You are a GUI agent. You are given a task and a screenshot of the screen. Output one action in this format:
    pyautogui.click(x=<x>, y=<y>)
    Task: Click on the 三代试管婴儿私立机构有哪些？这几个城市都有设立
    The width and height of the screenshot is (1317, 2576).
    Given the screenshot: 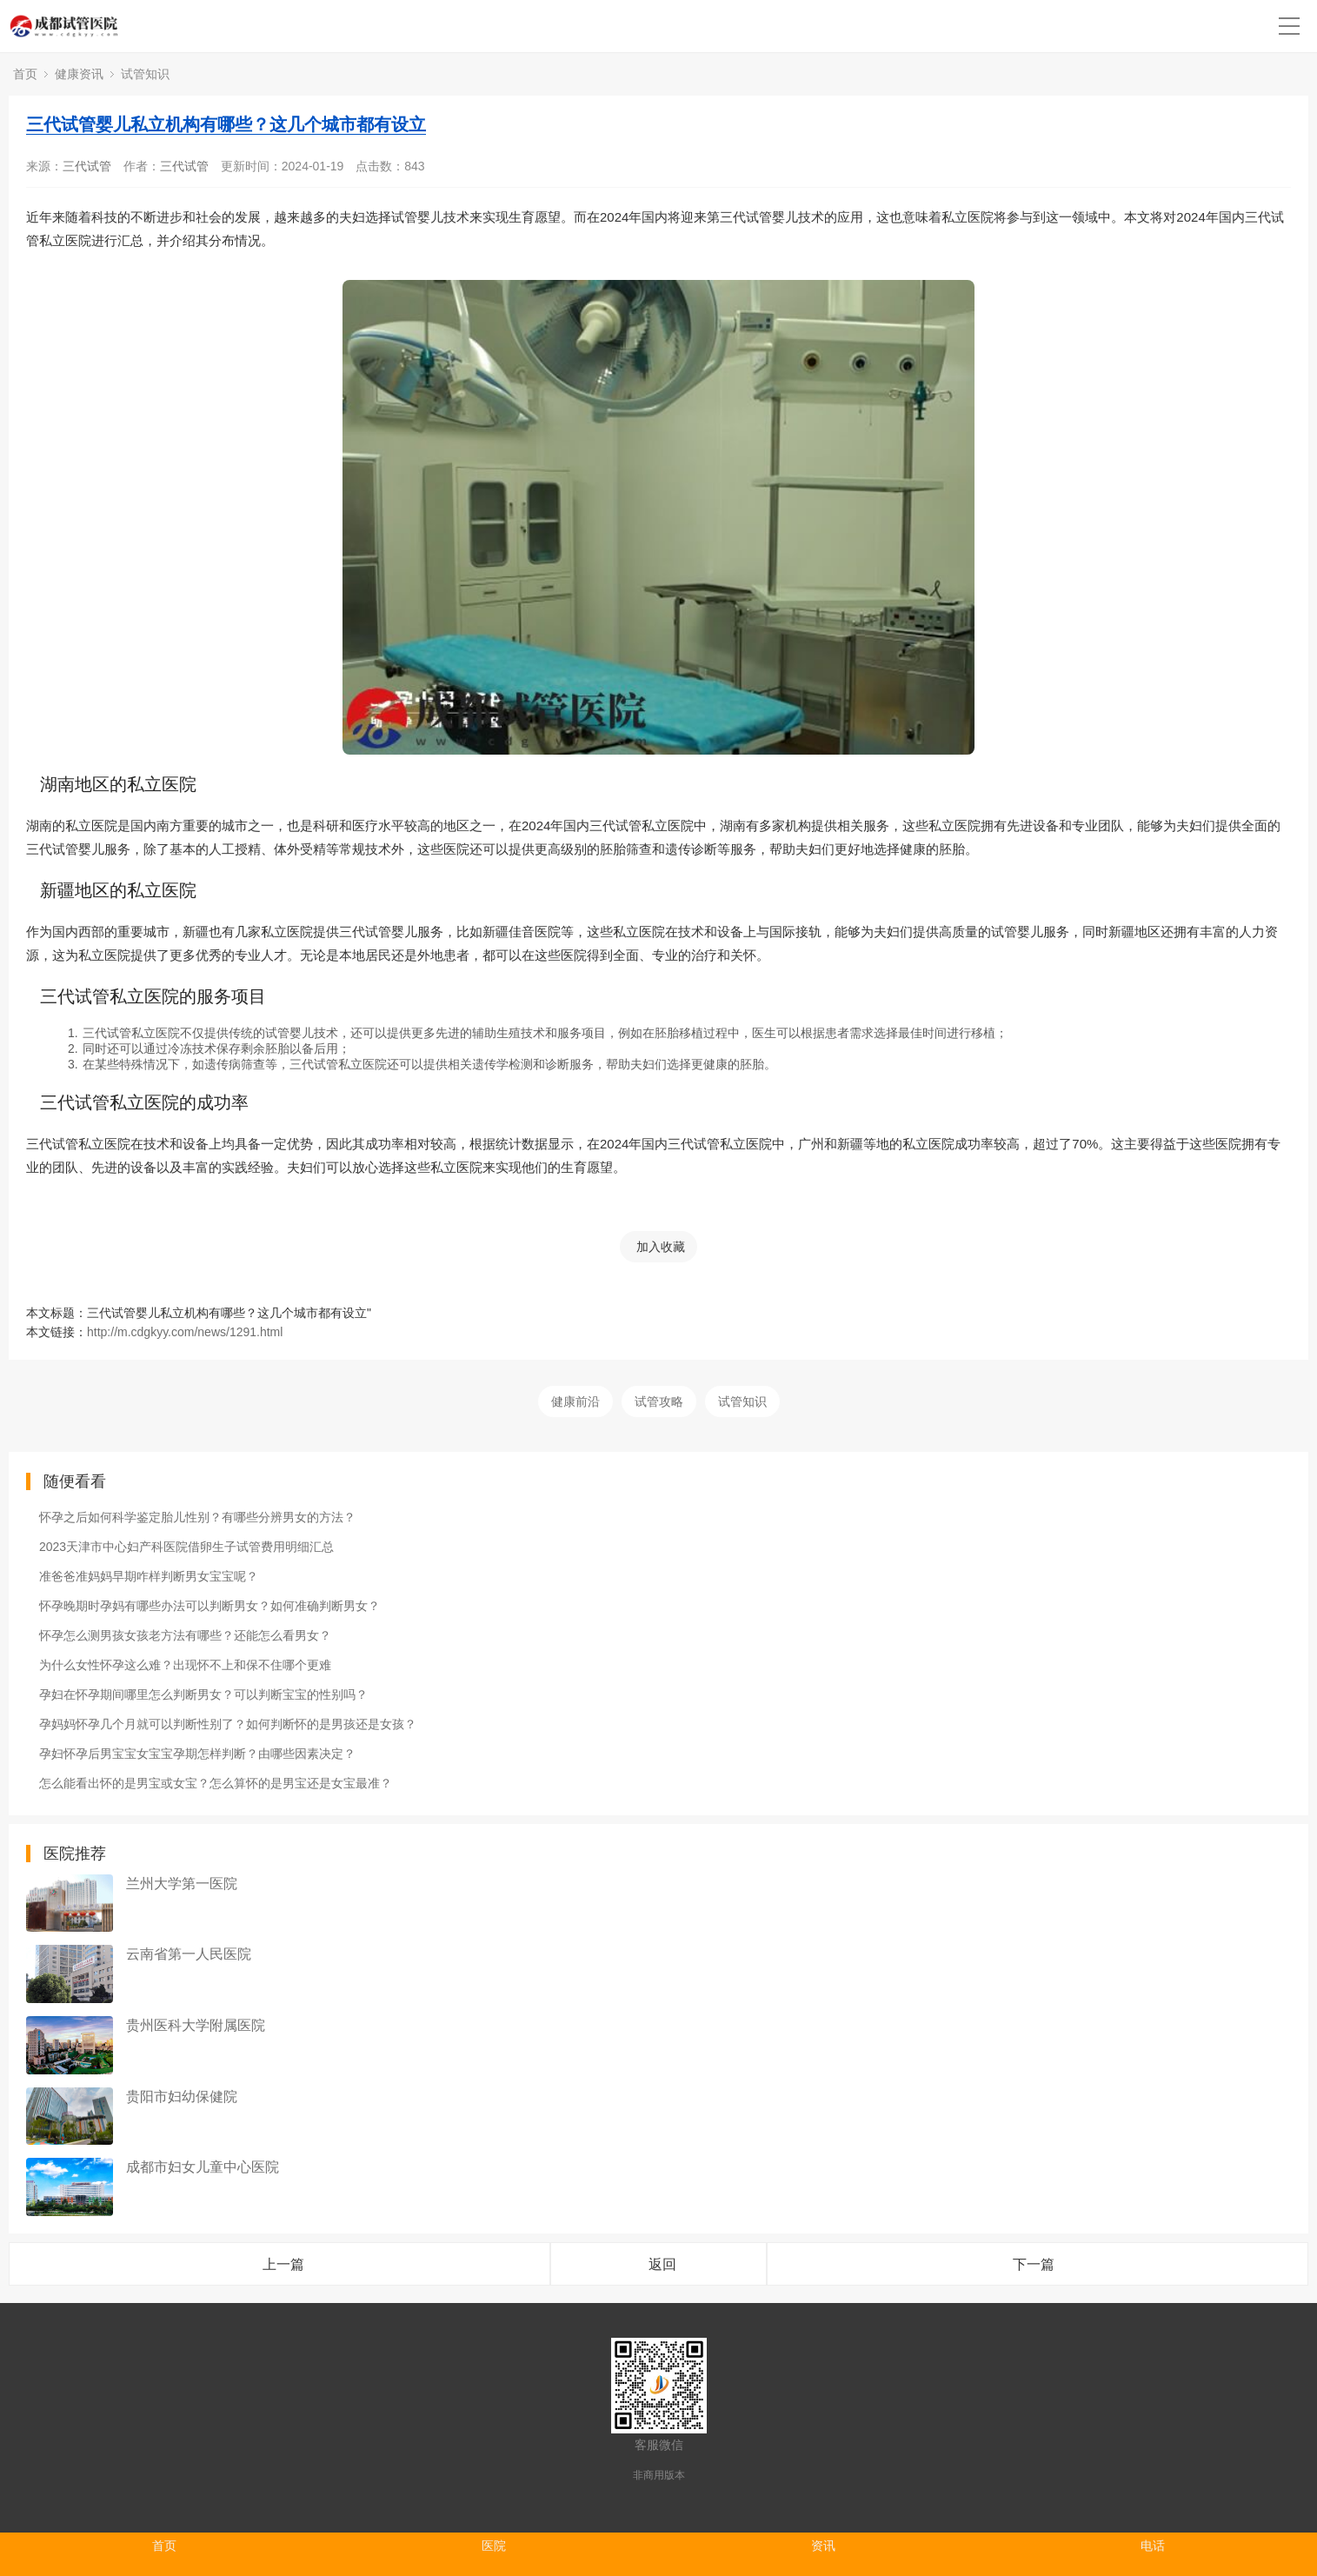 What is the action you would take?
    pyautogui.click(x=226, y=124)
    